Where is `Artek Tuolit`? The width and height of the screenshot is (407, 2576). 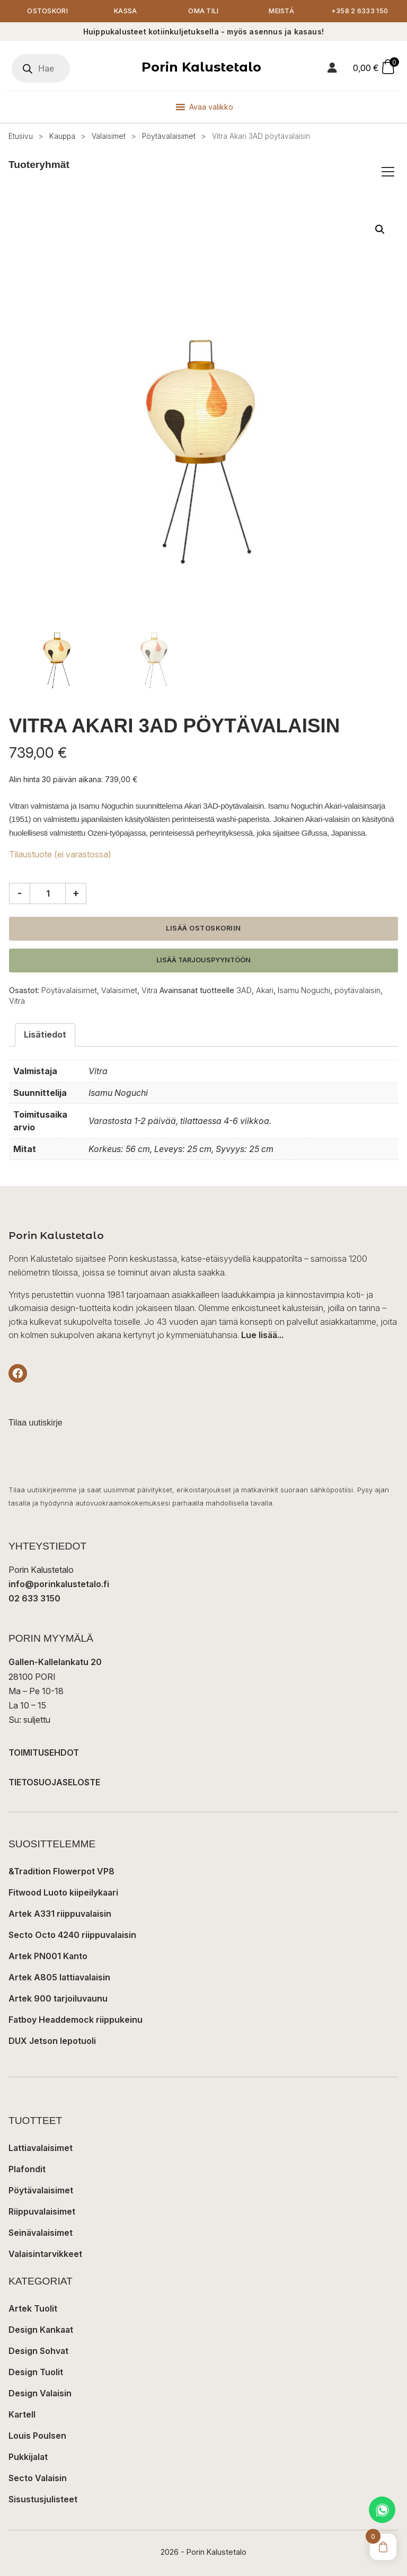 Artek Tuolit is located at coordinates (32, 2308).